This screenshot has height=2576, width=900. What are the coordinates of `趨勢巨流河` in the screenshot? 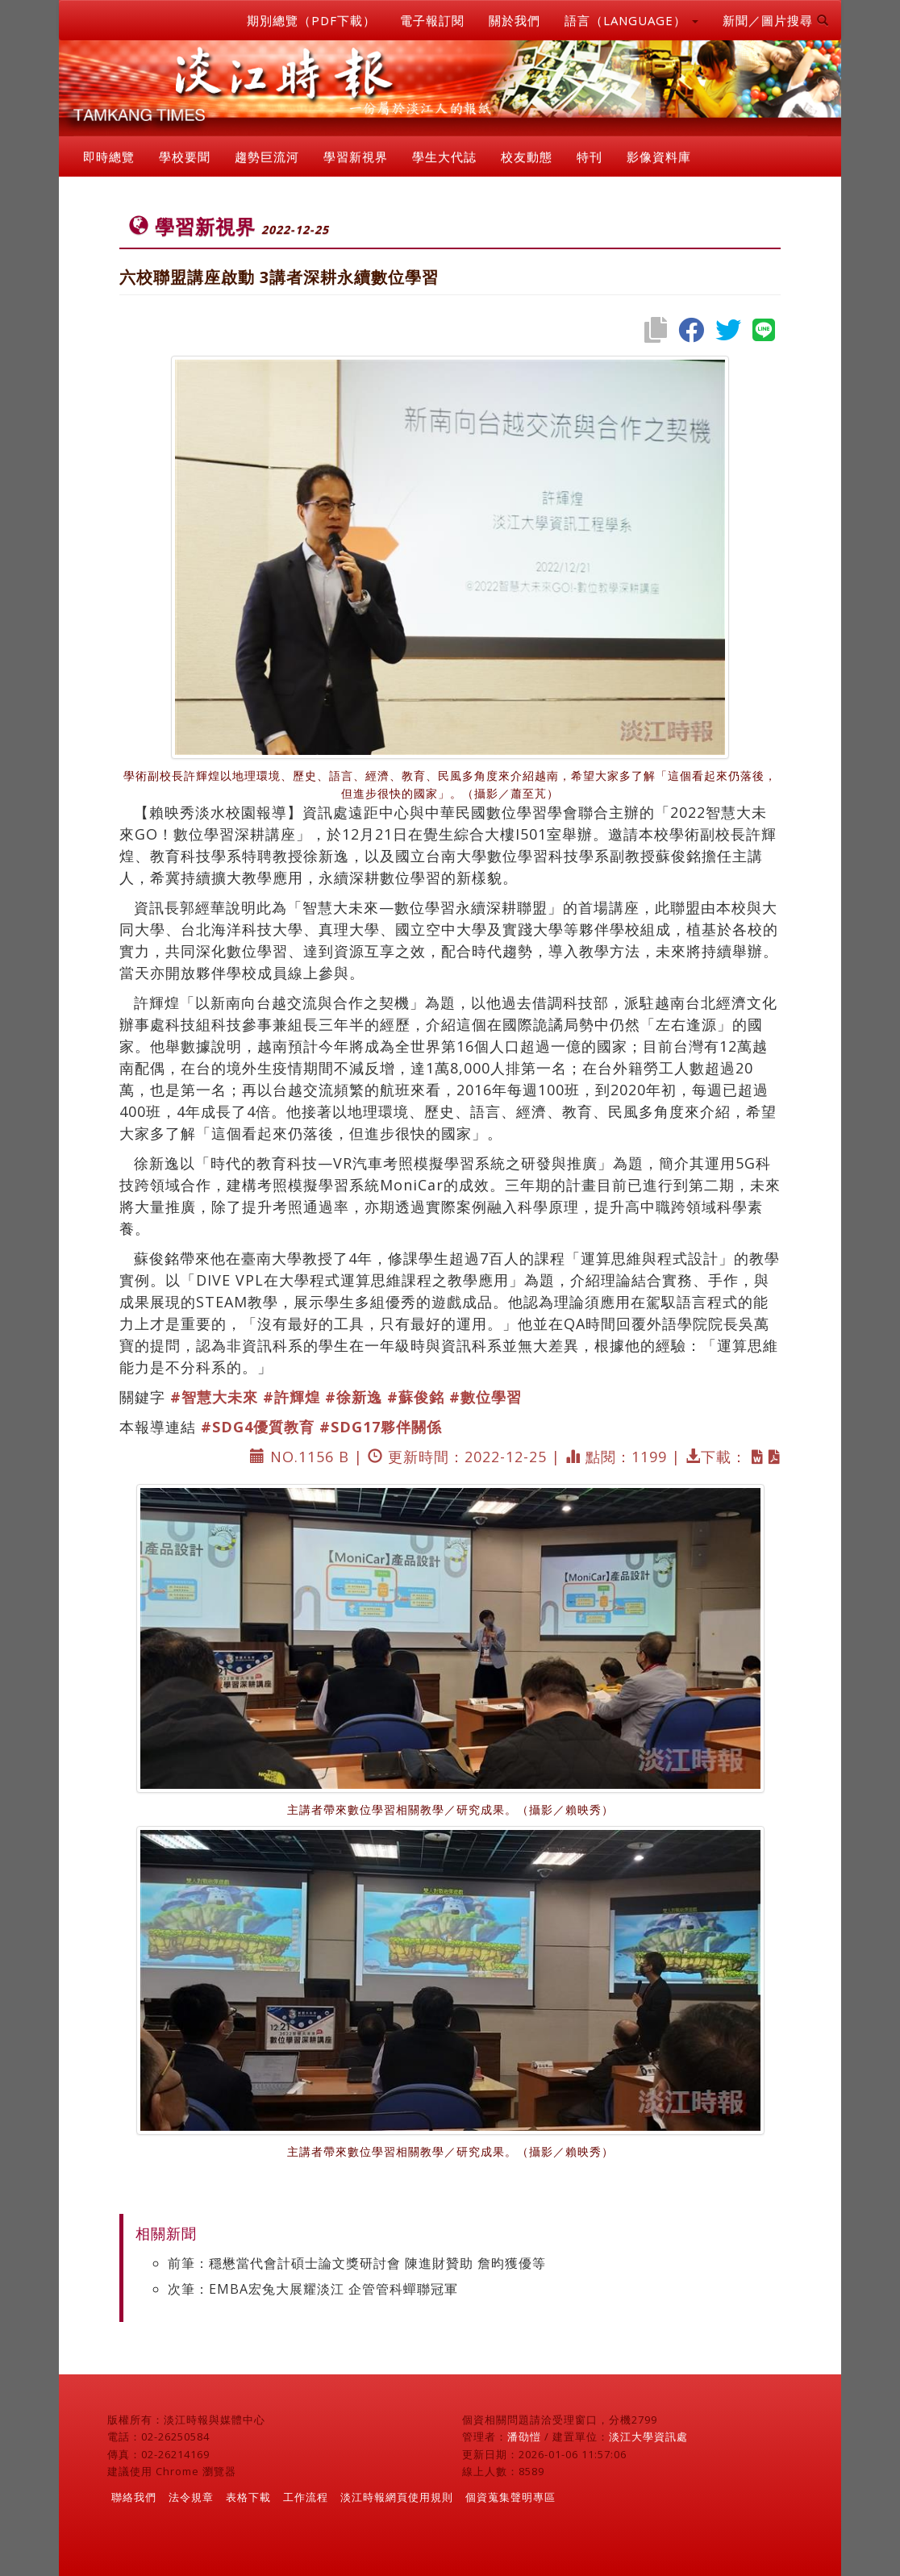 It's located at (267, 156).